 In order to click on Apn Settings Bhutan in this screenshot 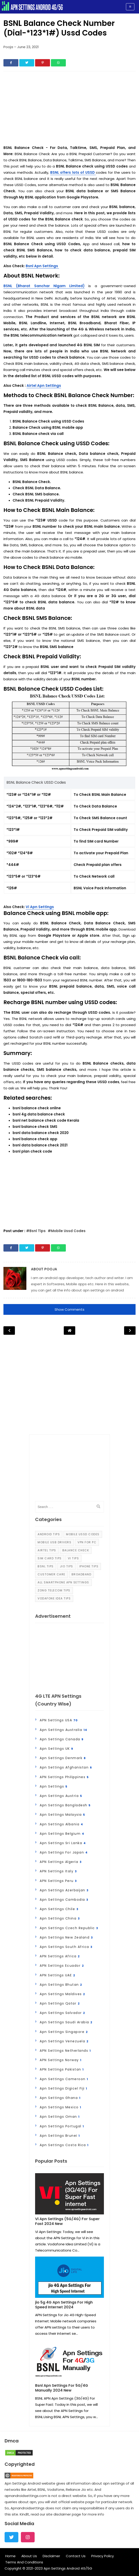, I will do `click(61, 1984)`.